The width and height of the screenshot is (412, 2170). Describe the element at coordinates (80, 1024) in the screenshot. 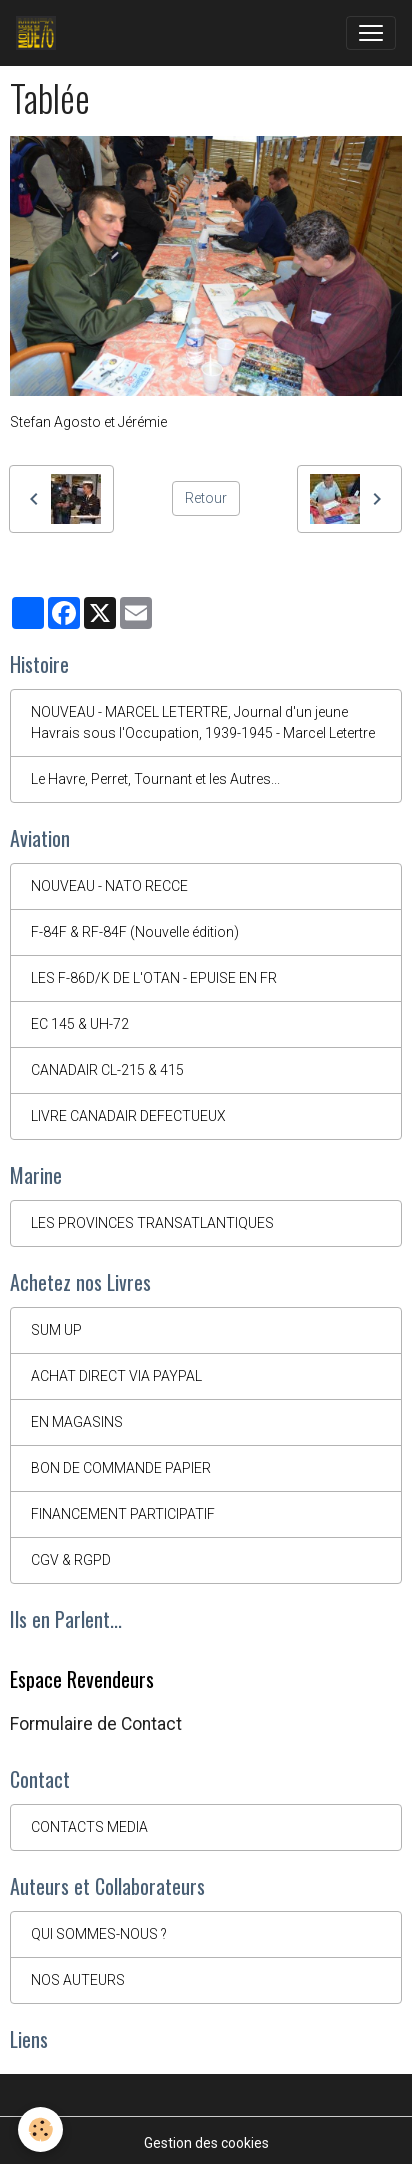

I see `EC 145 & UH-72` at that location.